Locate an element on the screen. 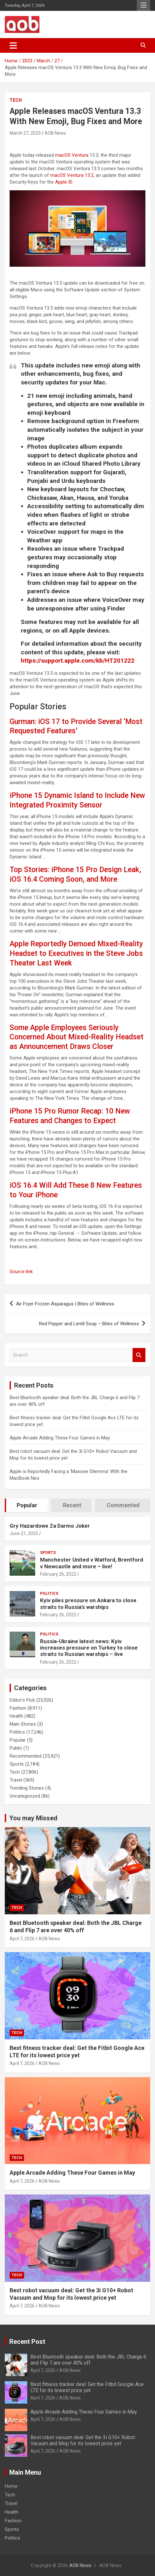 Image resolution: width=155 pixels, height=2576 pixels. Manchester United v Watford, Brentford v Newcastle and more – live! is located at coordinates (91, 1562).